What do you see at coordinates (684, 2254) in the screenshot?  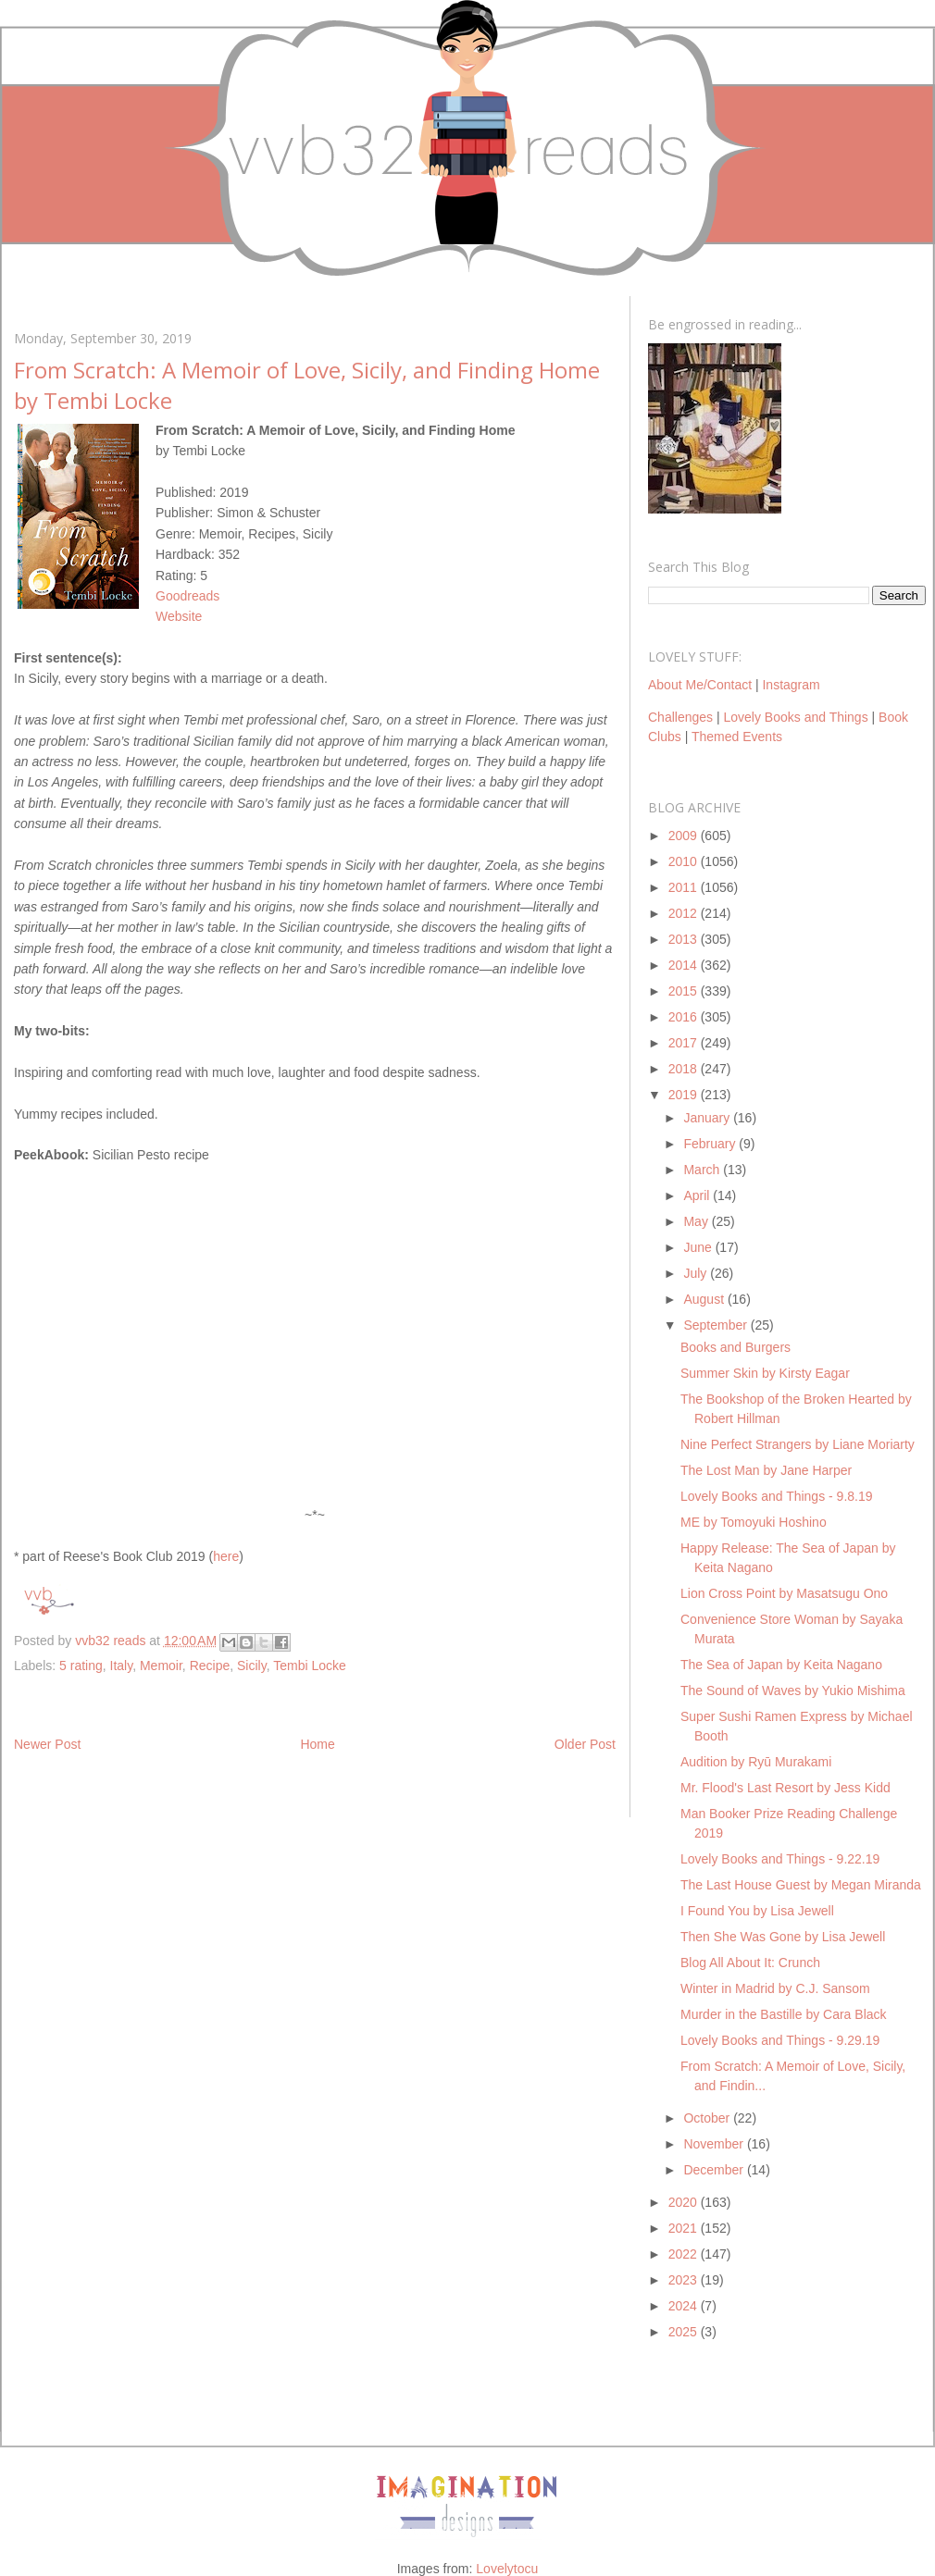 I see `2022` at bounding box center [684, 2254].